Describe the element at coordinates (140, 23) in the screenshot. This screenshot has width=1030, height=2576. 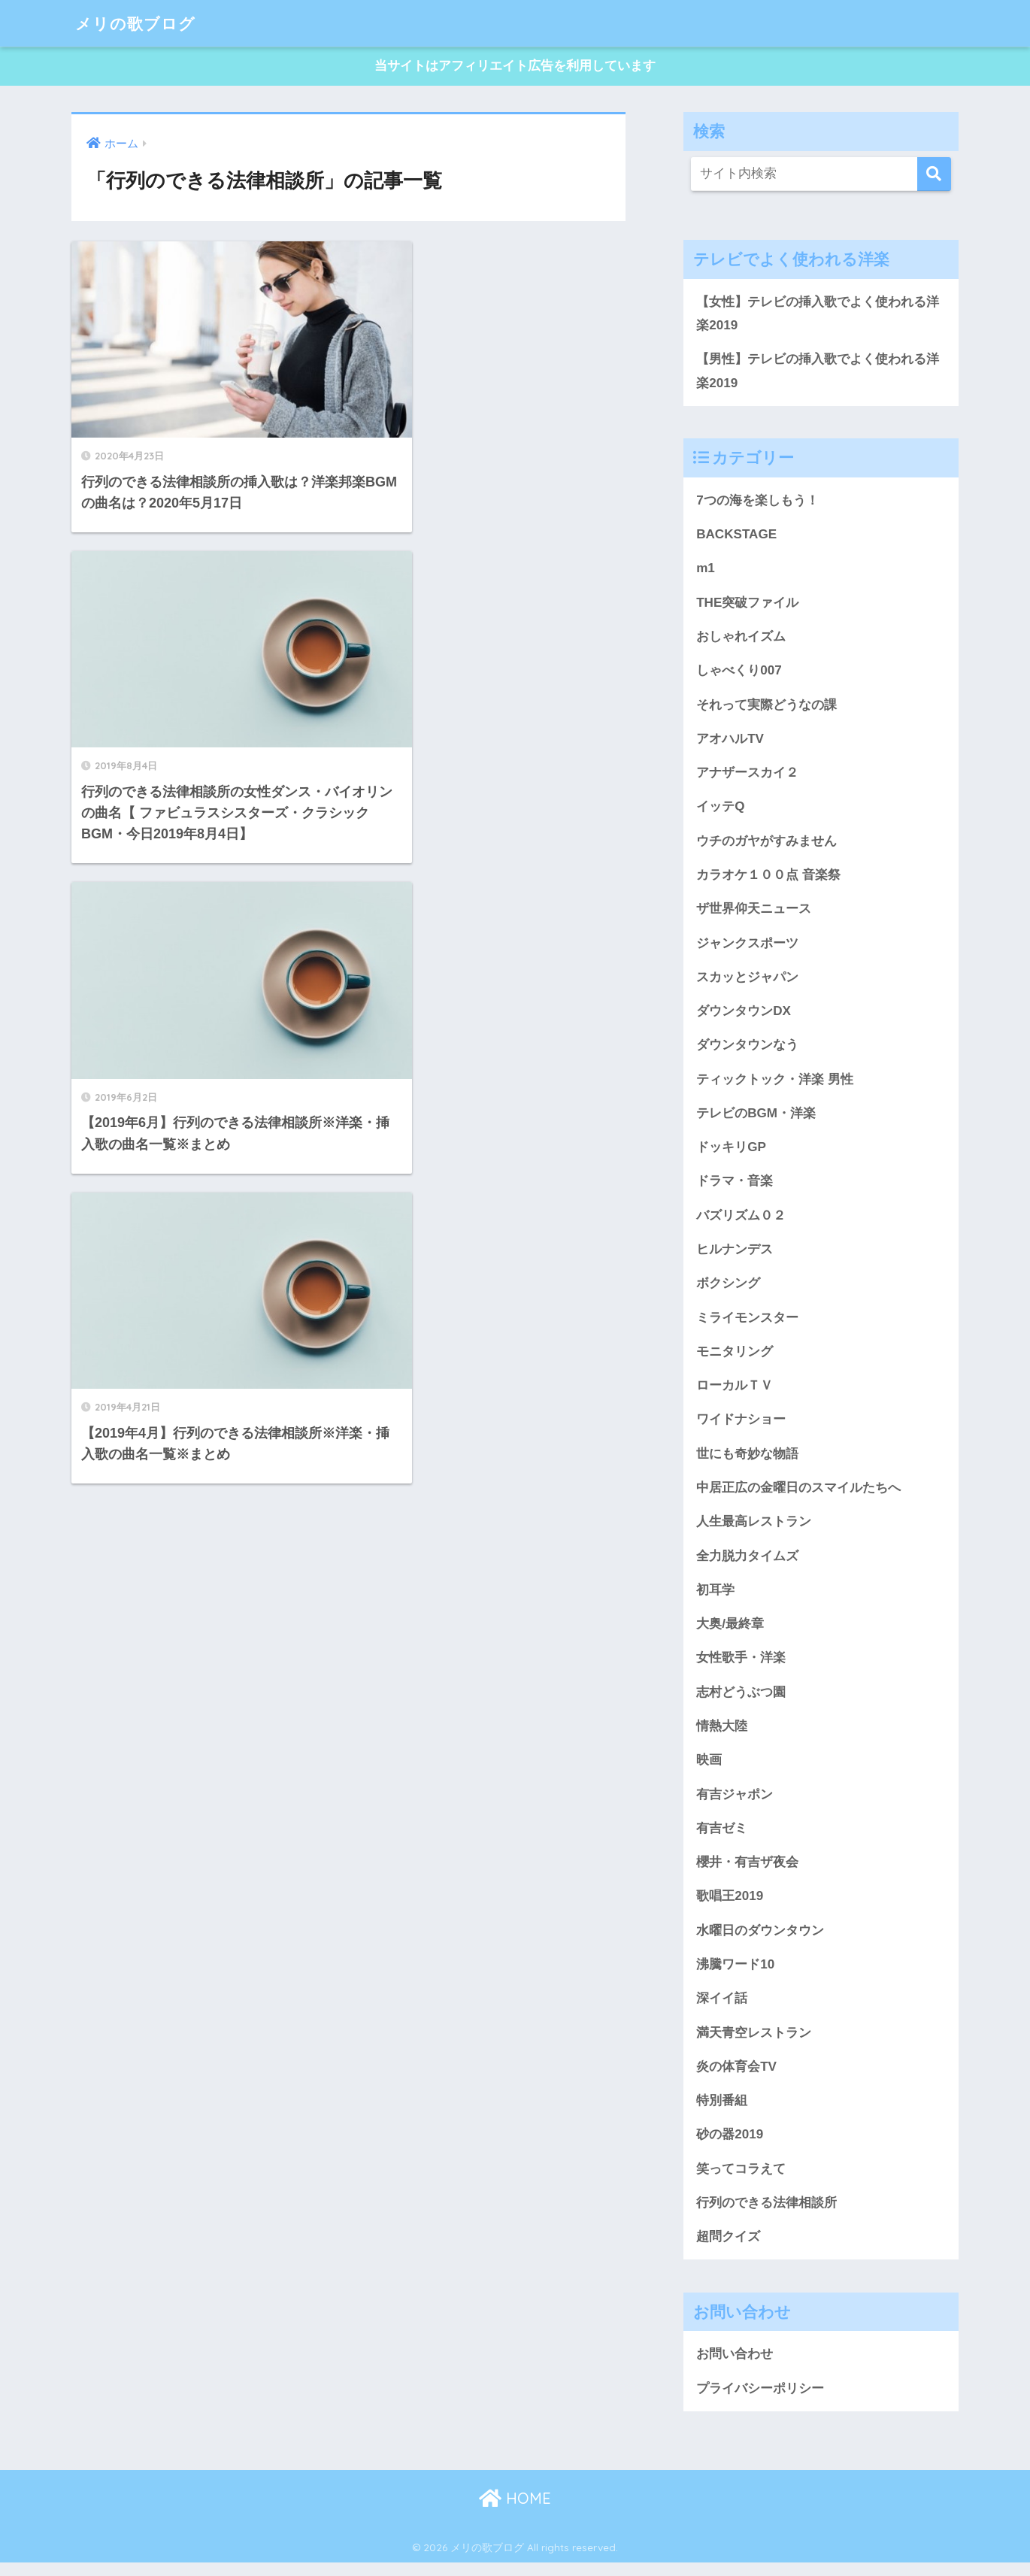
I see `メリの歌ブログ` at that location.